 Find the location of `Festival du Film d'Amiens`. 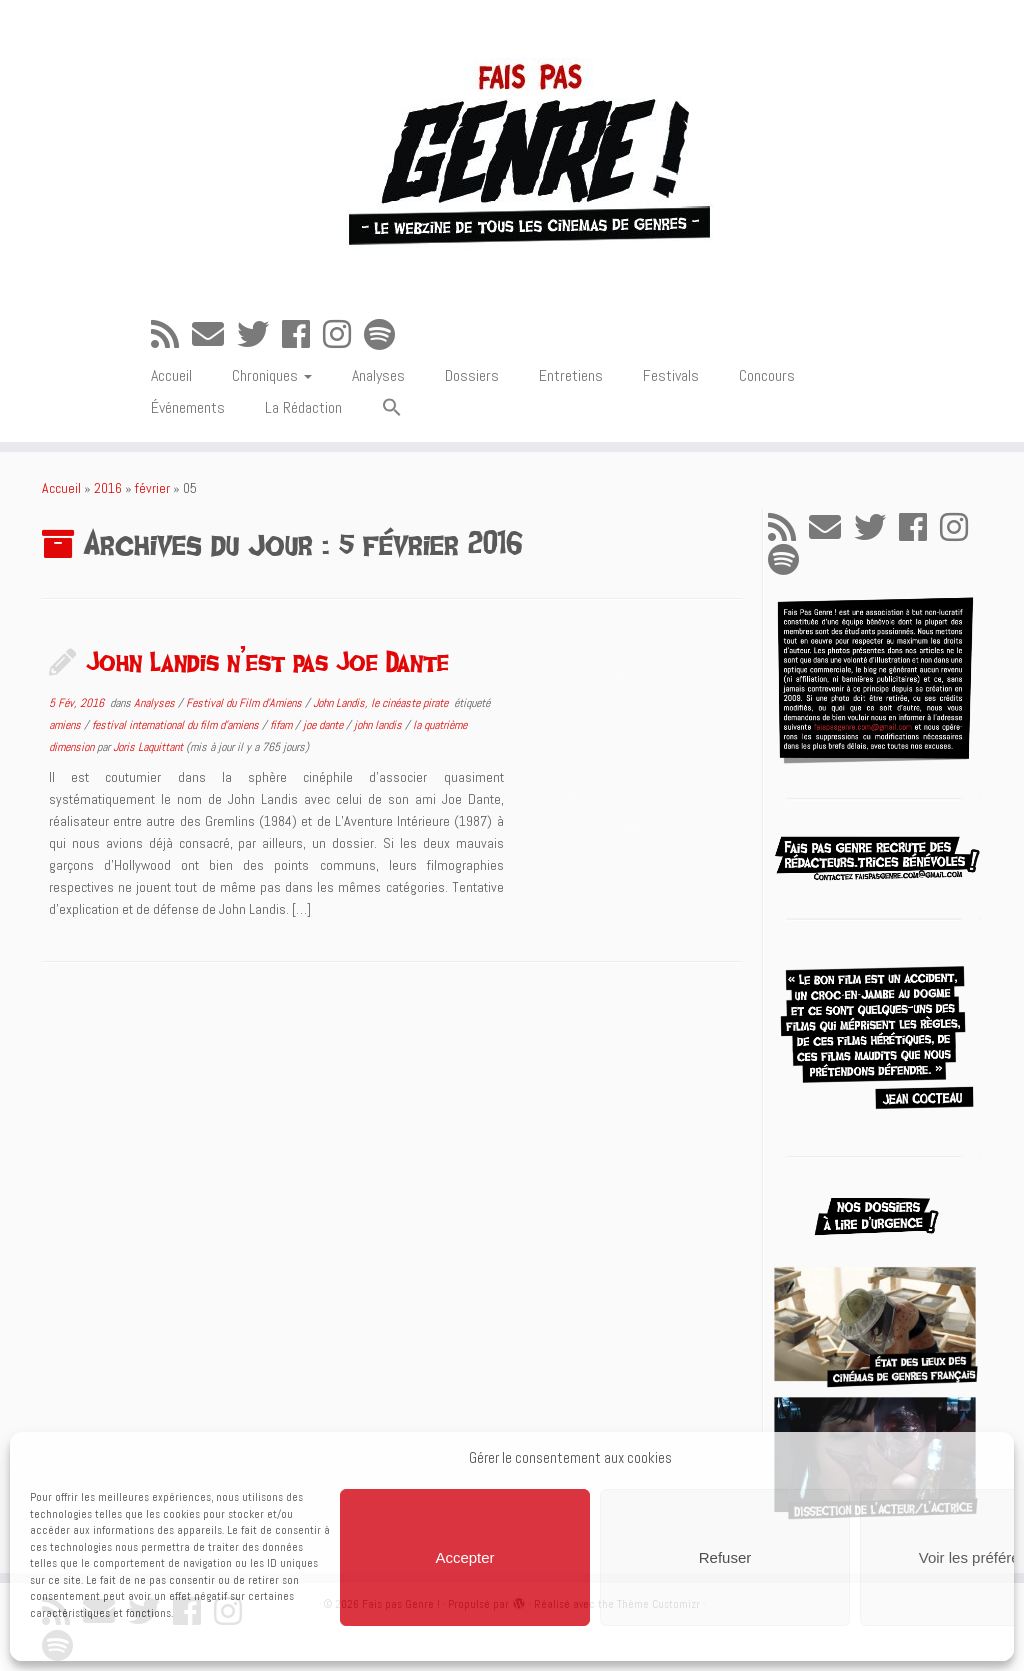

Festival du Film d'Amiens is located at coordinates (245, 703).